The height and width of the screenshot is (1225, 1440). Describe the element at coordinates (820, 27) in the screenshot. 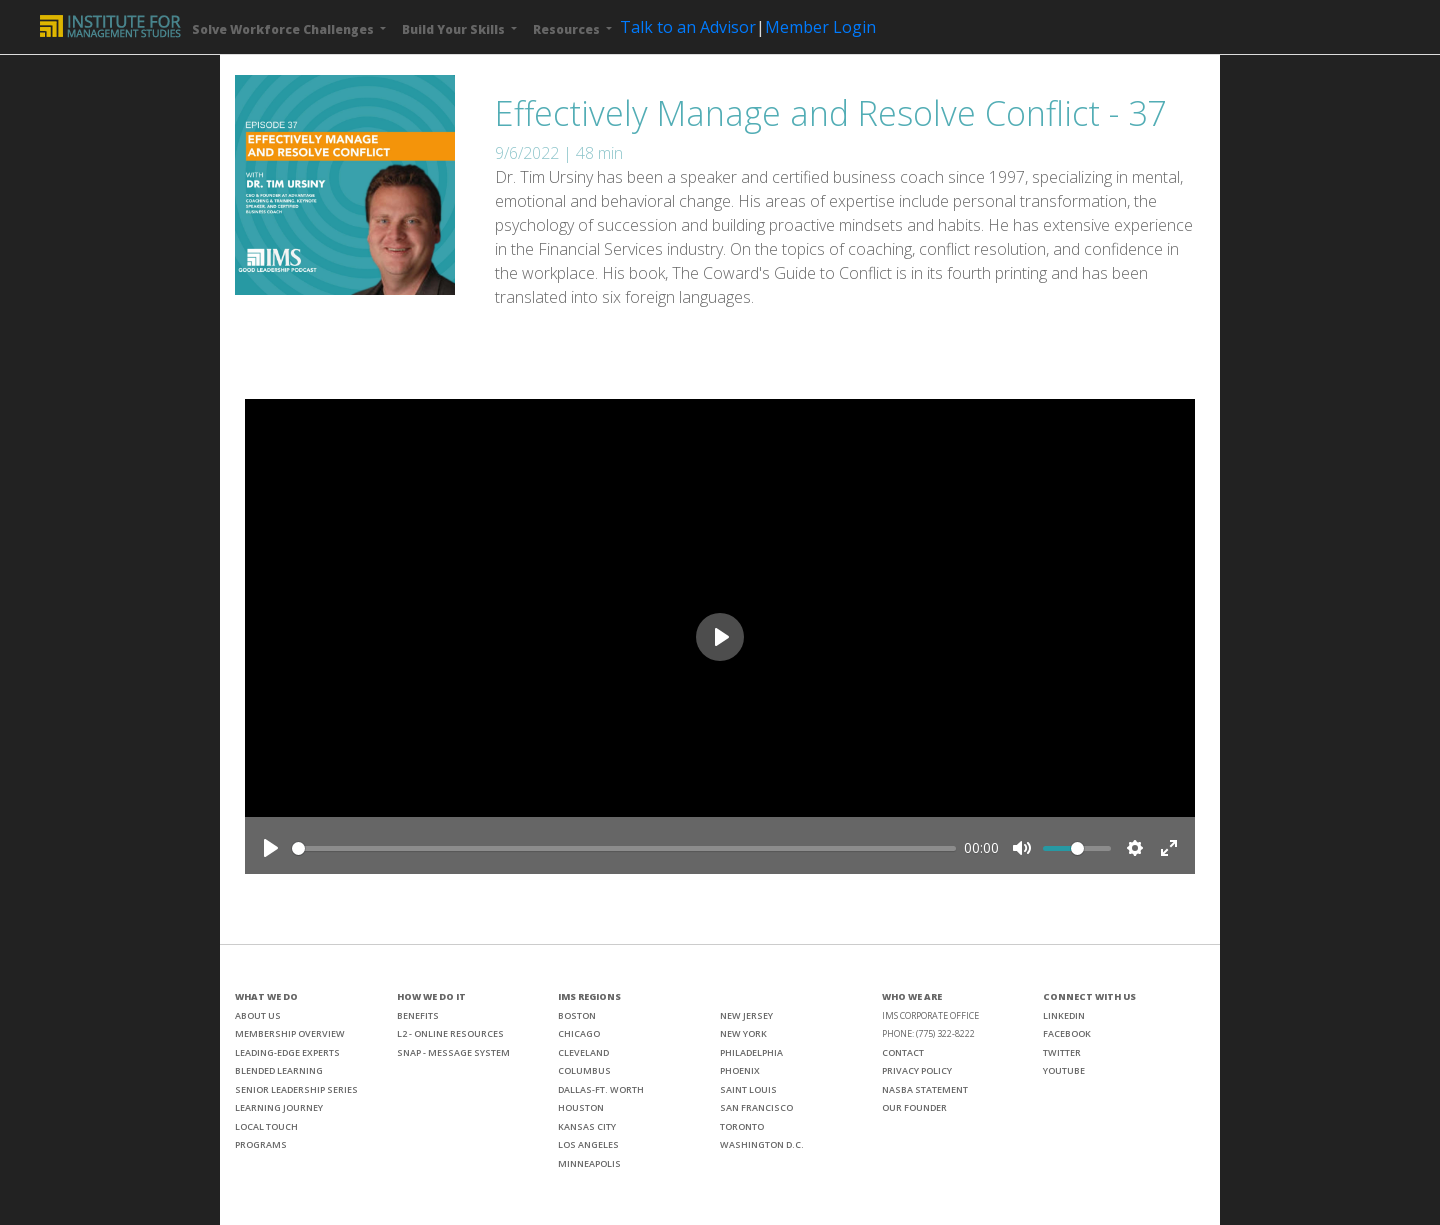

I see `Member Login` at that location.